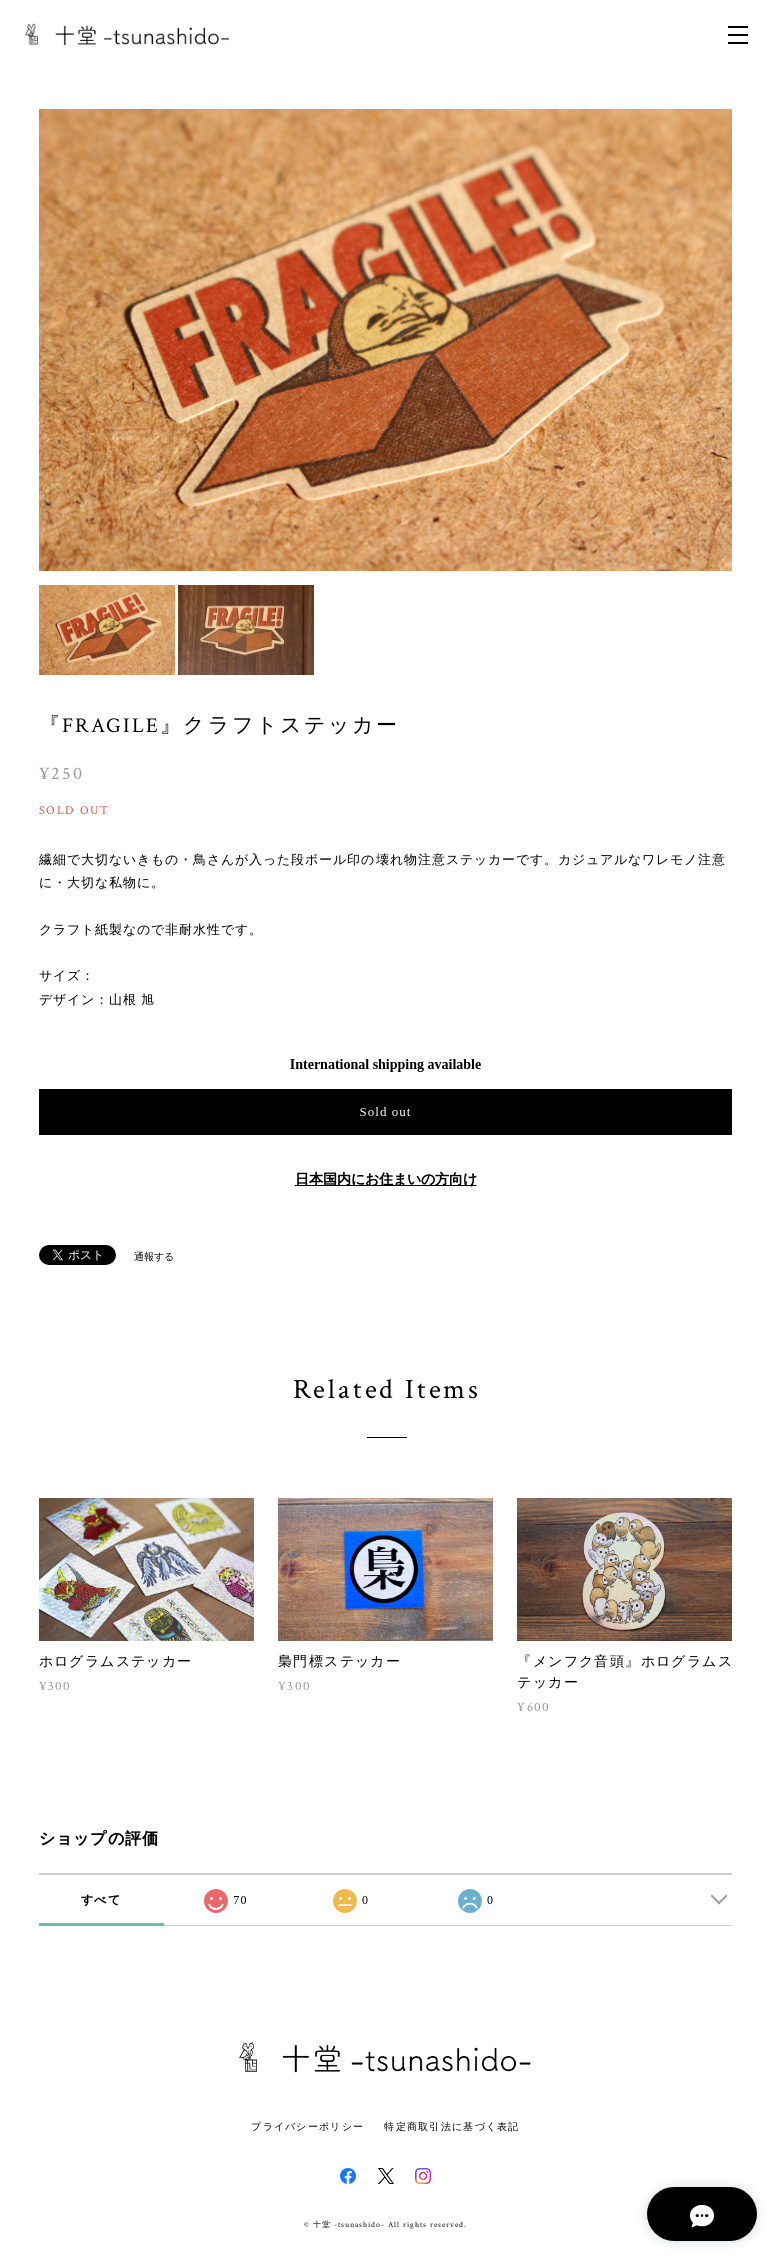 Image resolution: width=771 pixels, height=2261 pixels. What do you see at coordinates (386, 1179) in the screenshot?
I see `日本国内にお住まいの方向け` at bounding box center [386, 1179].